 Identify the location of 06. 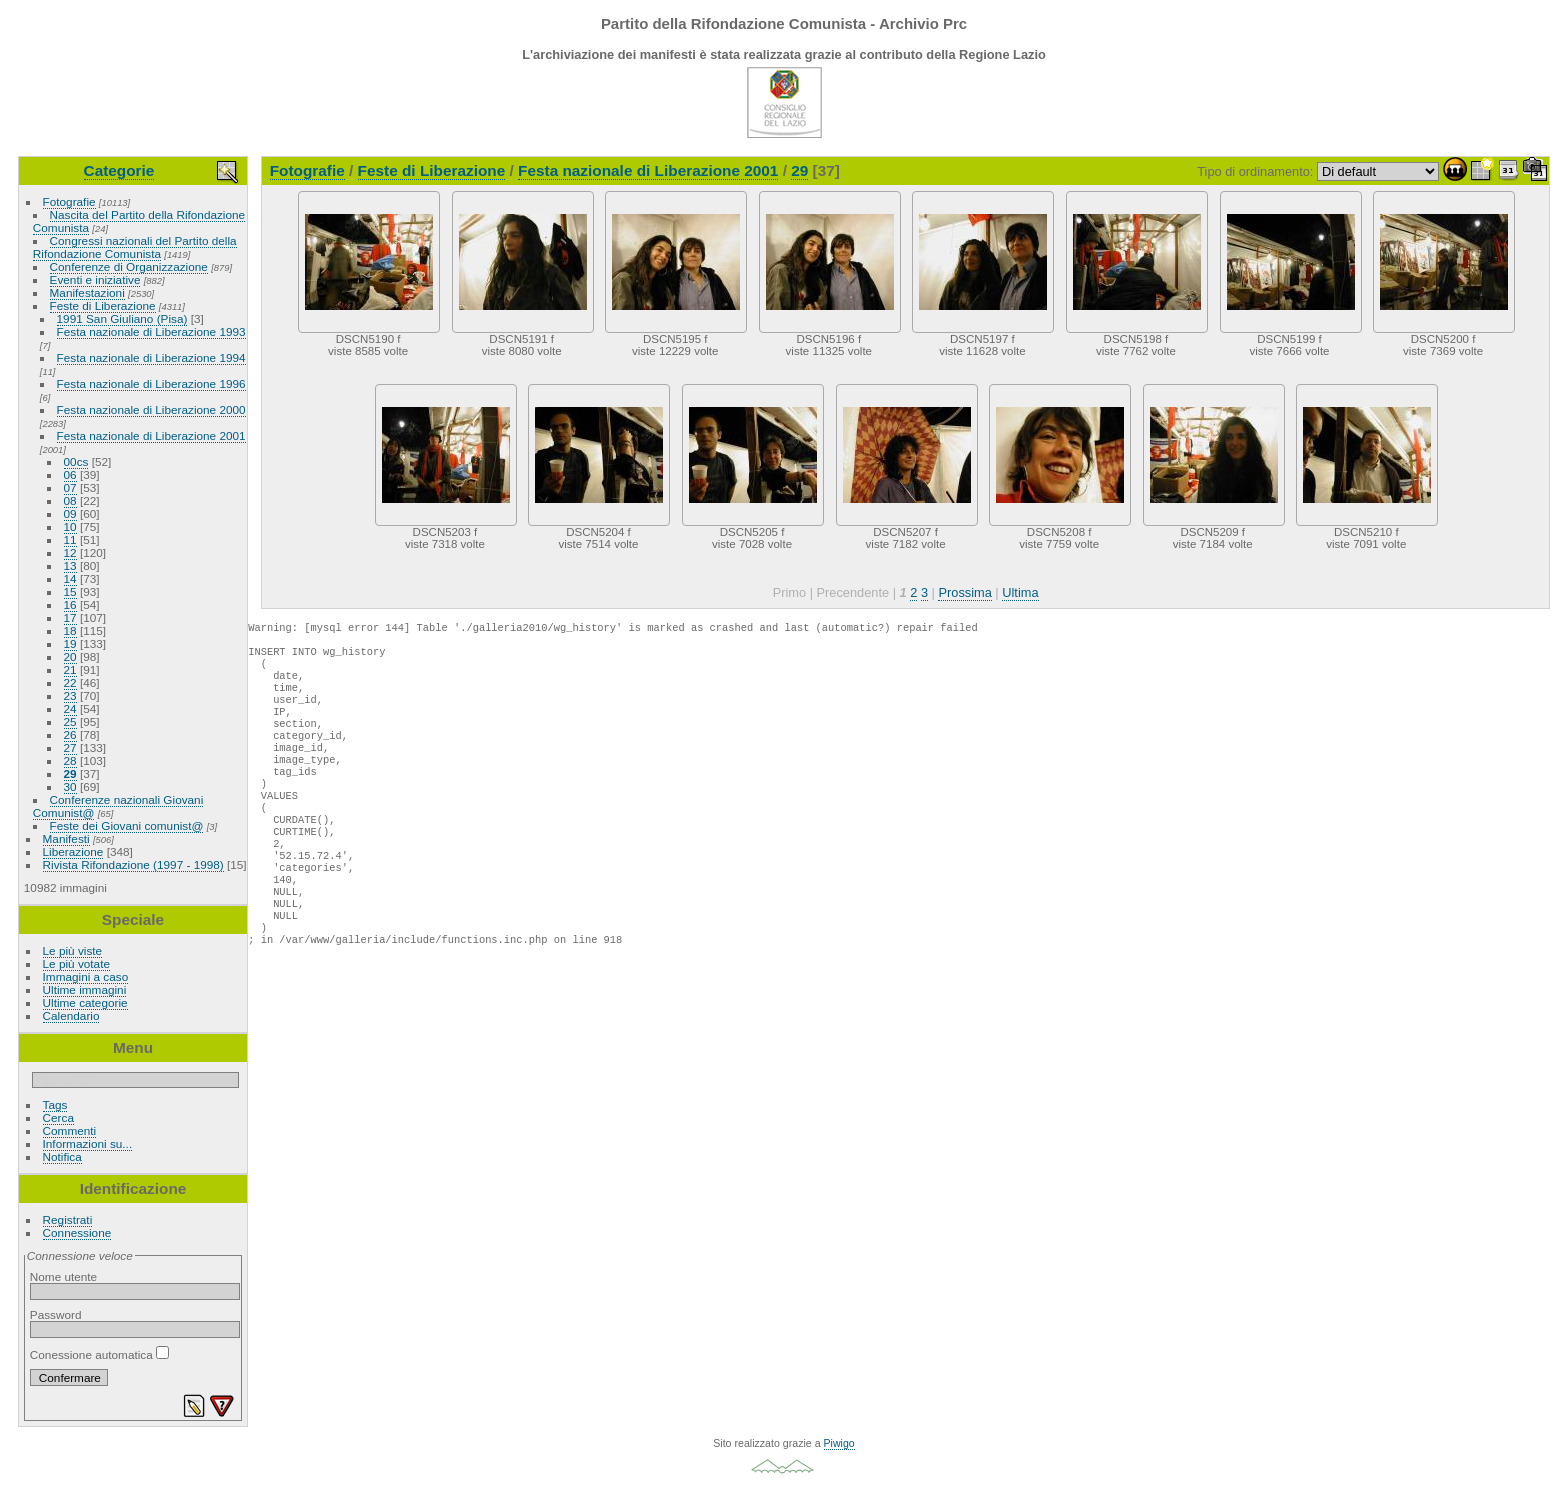
(70, 474).